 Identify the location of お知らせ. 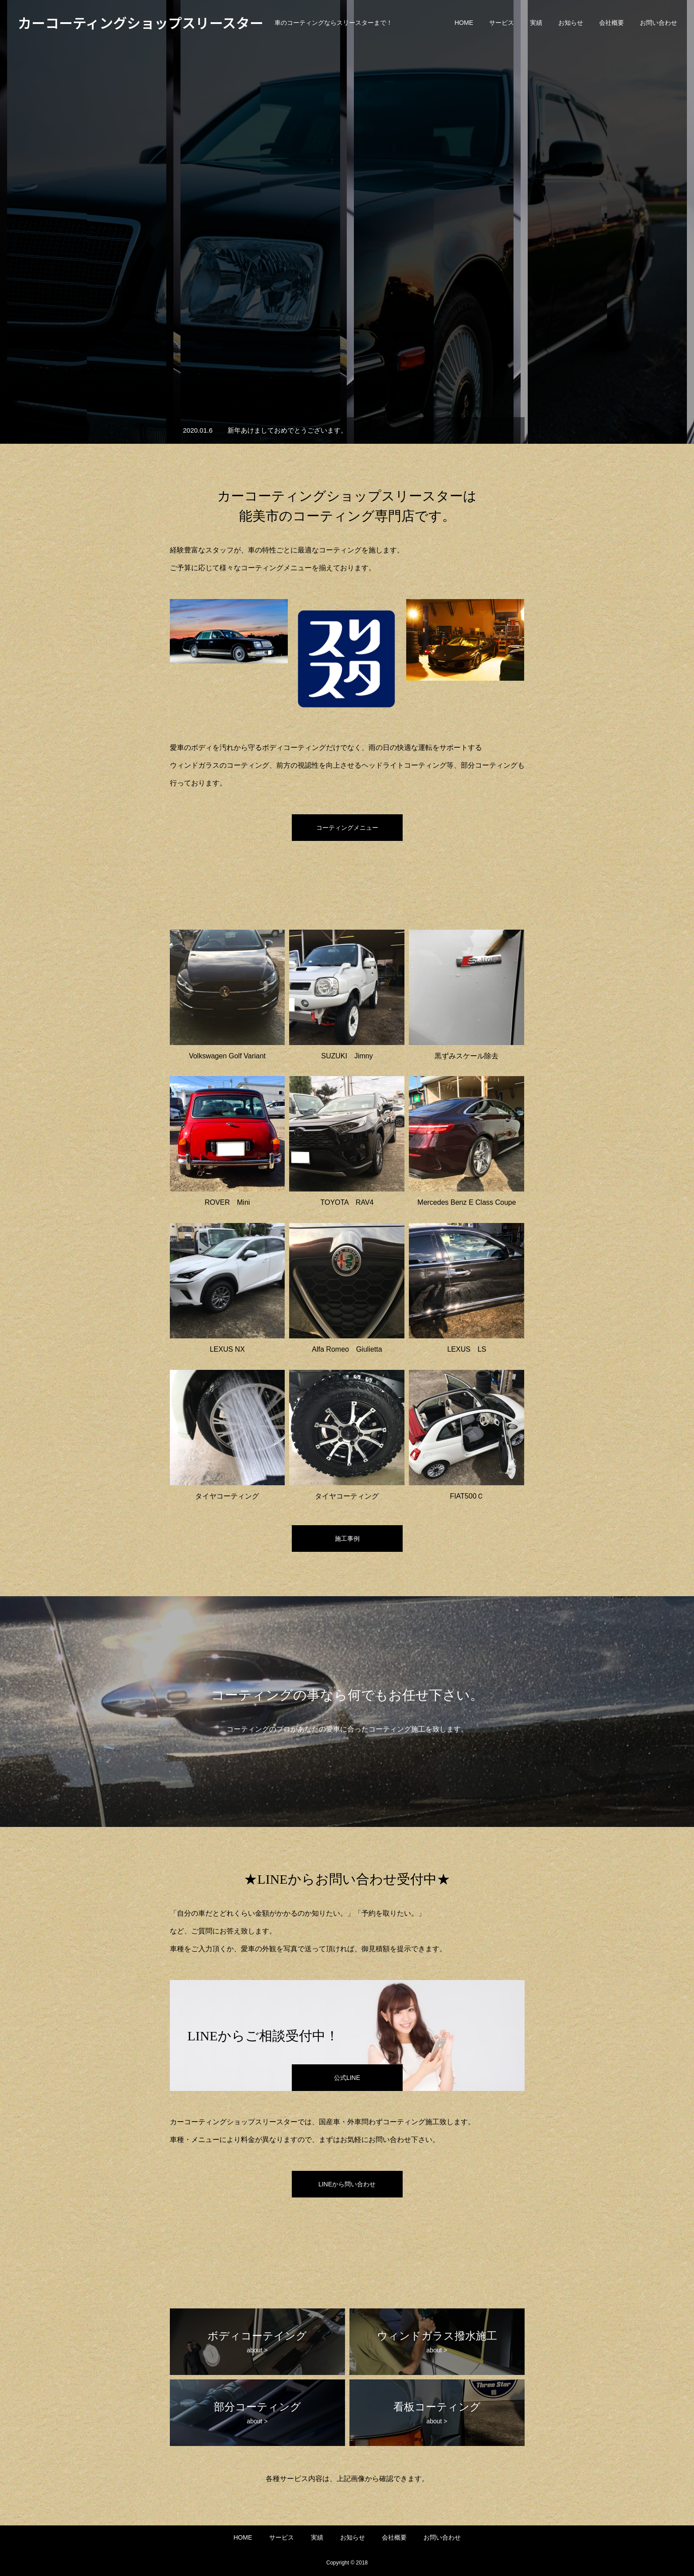
(570, 22).